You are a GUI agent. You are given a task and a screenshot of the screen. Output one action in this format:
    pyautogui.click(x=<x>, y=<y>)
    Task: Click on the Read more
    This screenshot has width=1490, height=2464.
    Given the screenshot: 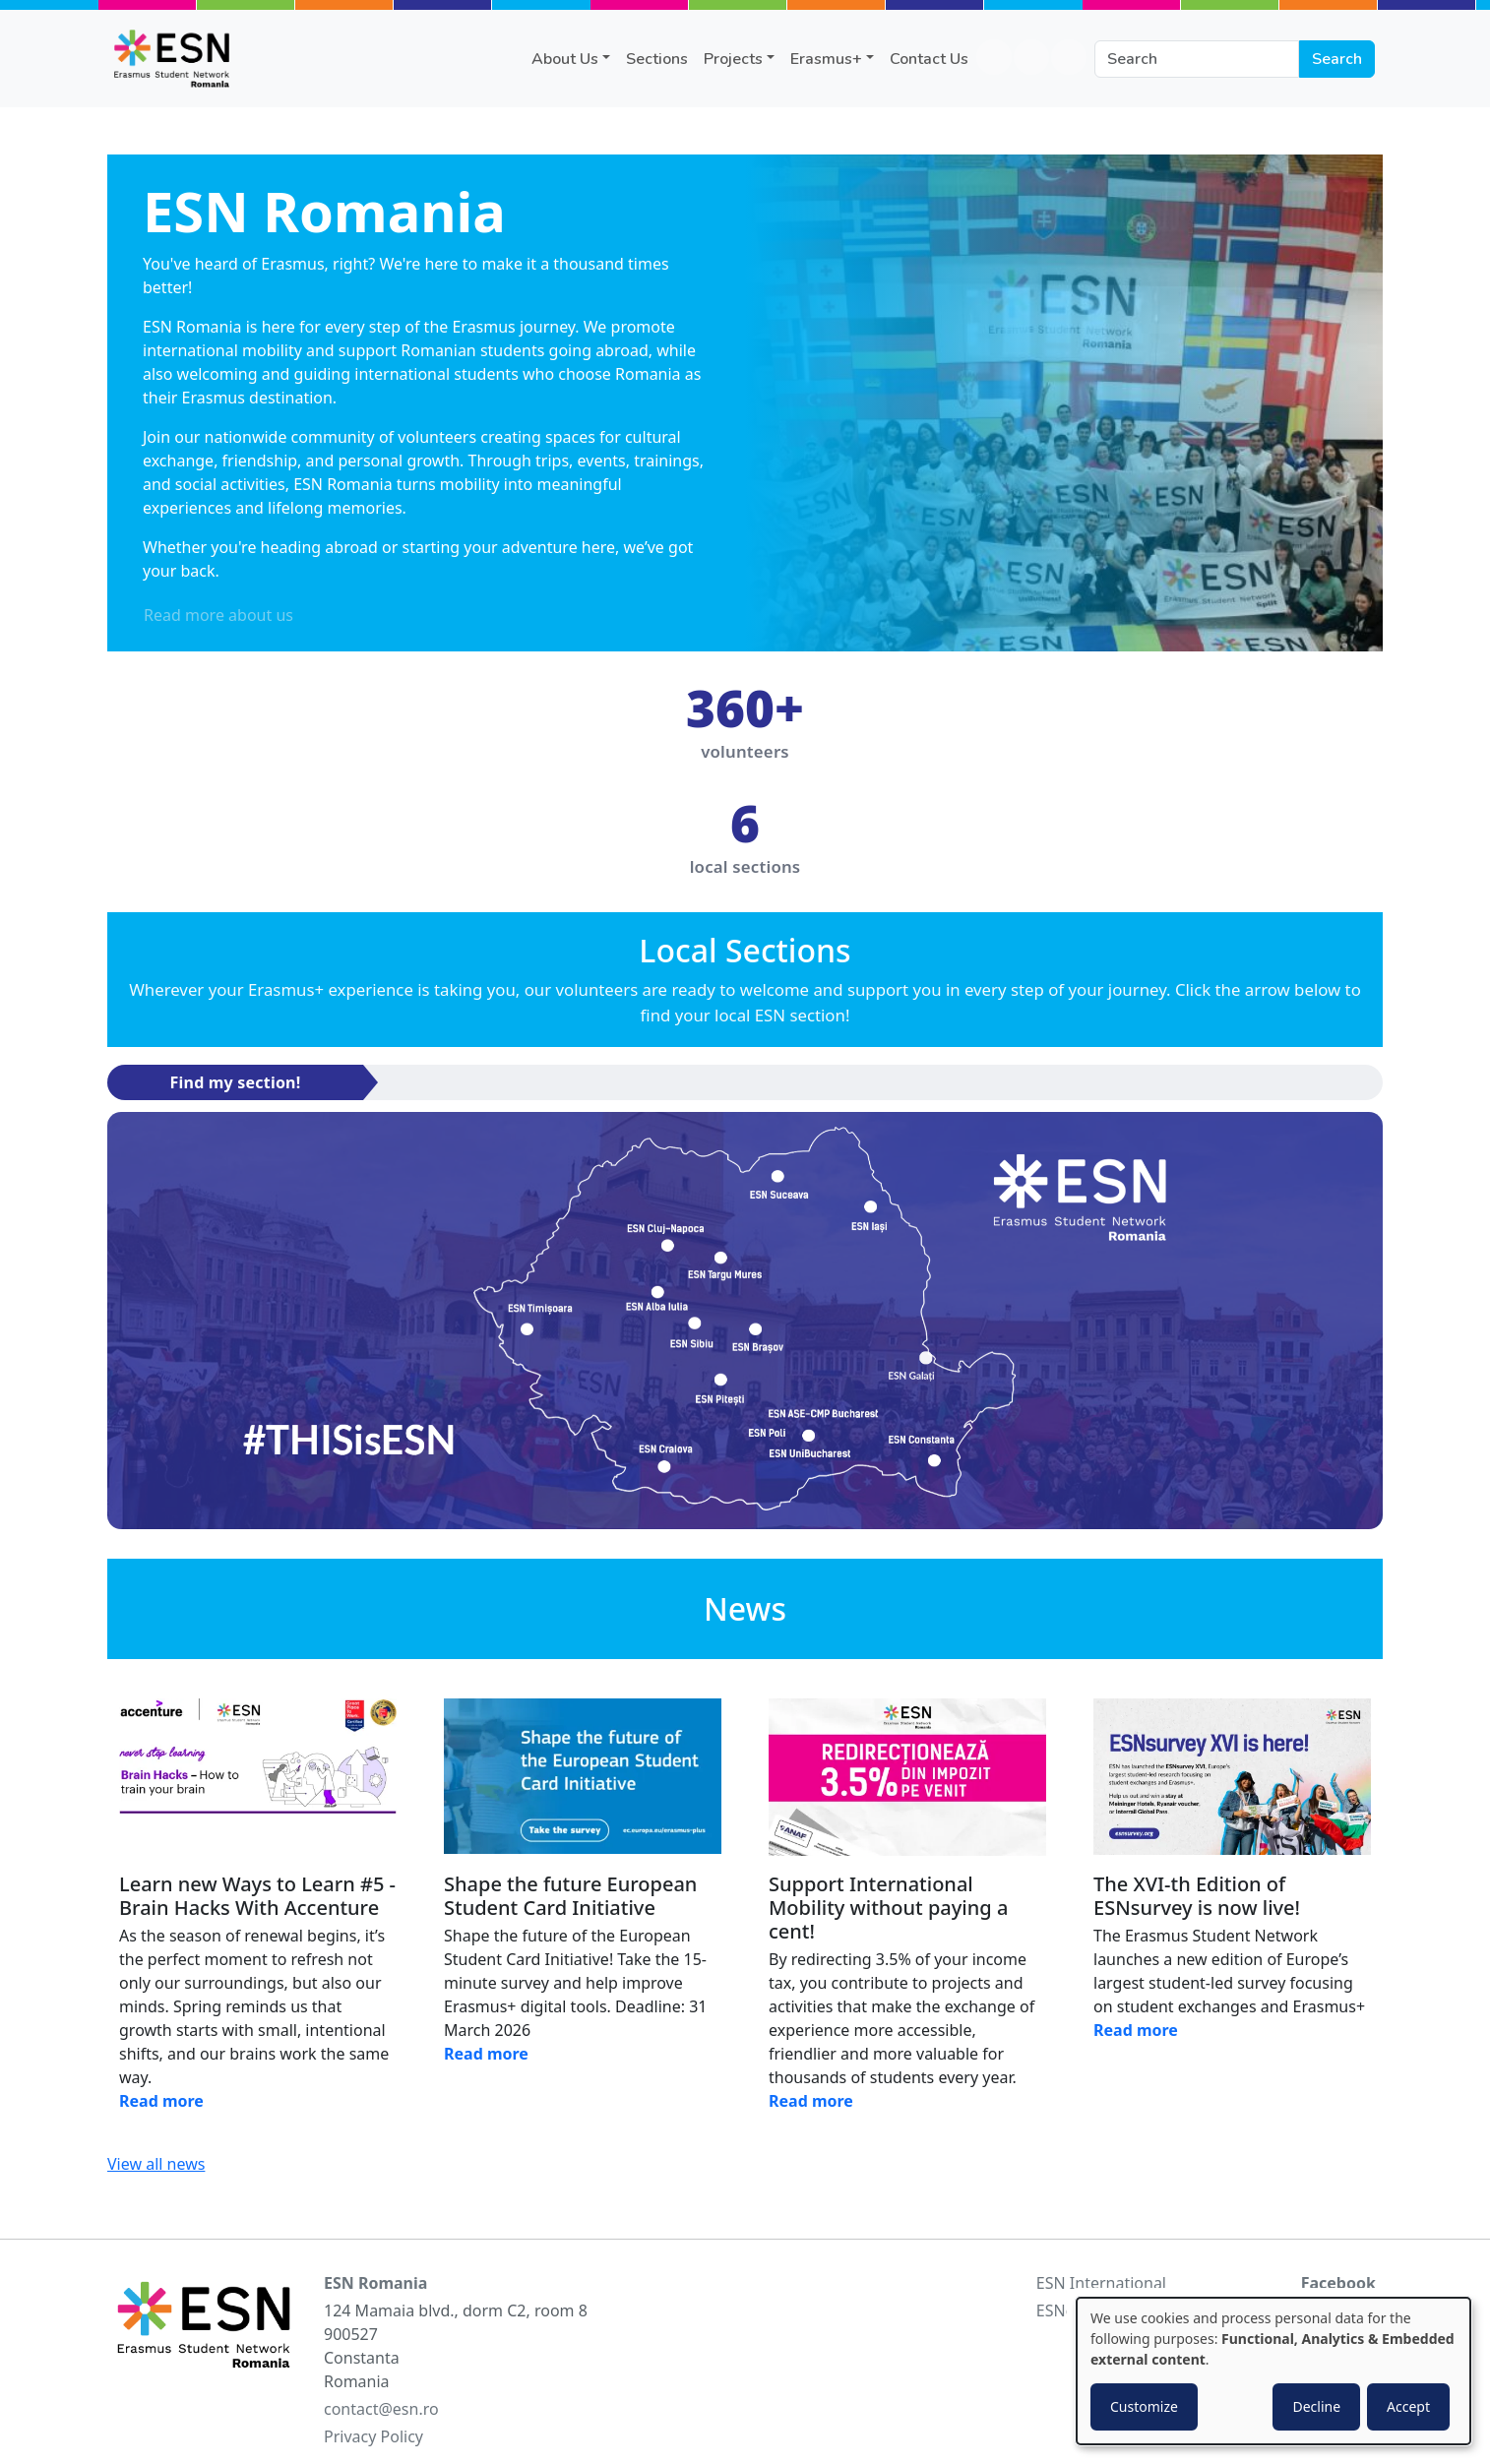 What is the action you would take?
    pyautogui.click(x=161, y=2101)
    